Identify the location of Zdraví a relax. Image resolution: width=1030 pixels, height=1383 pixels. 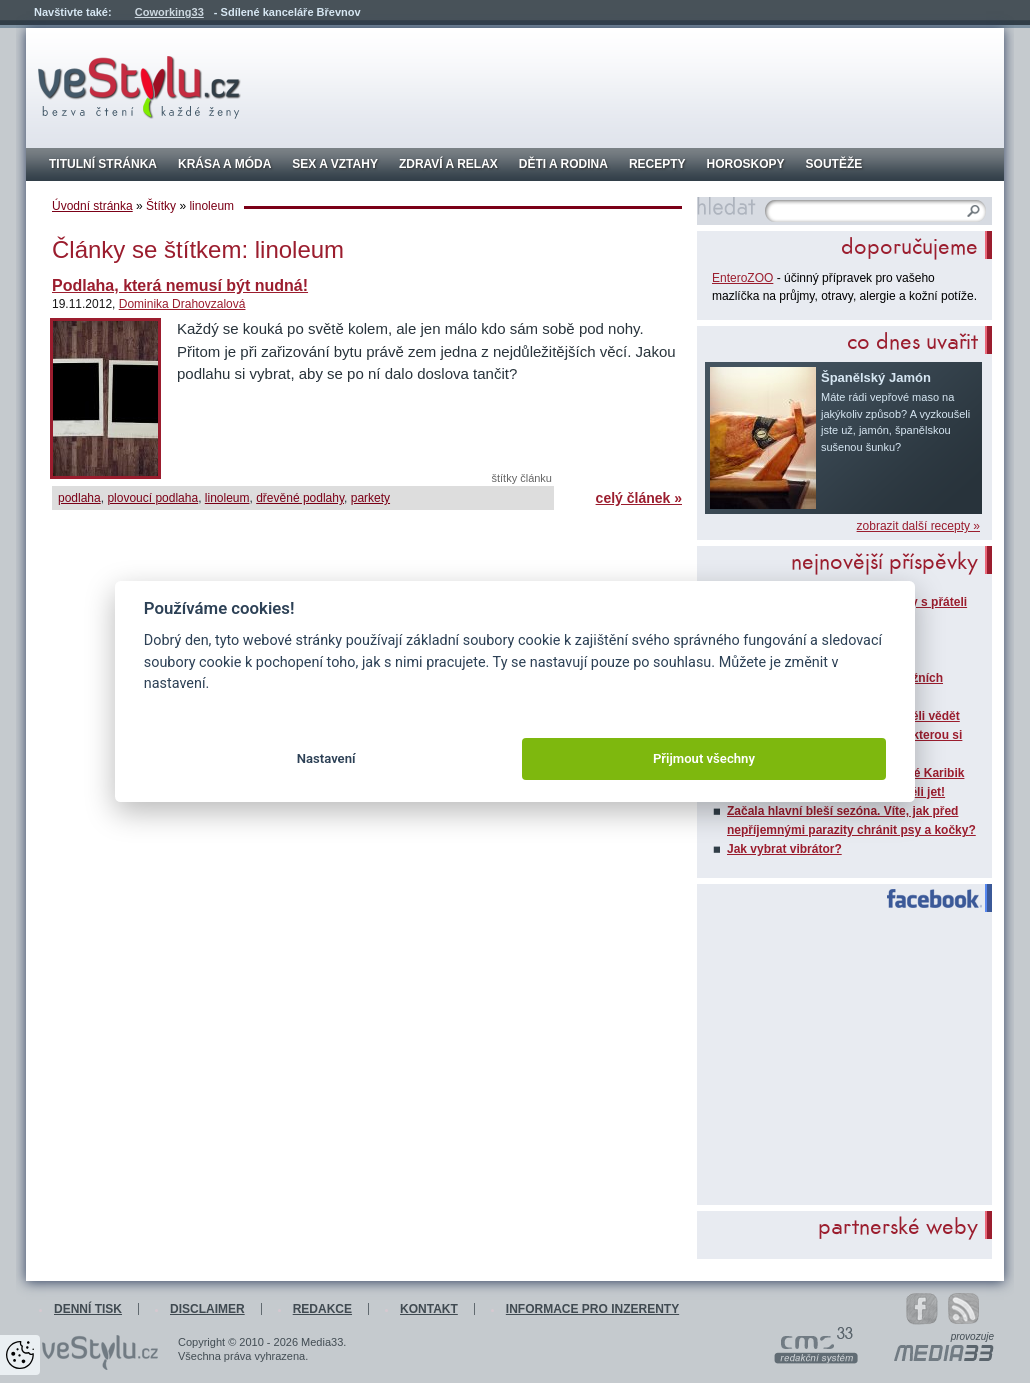
(448, 164).